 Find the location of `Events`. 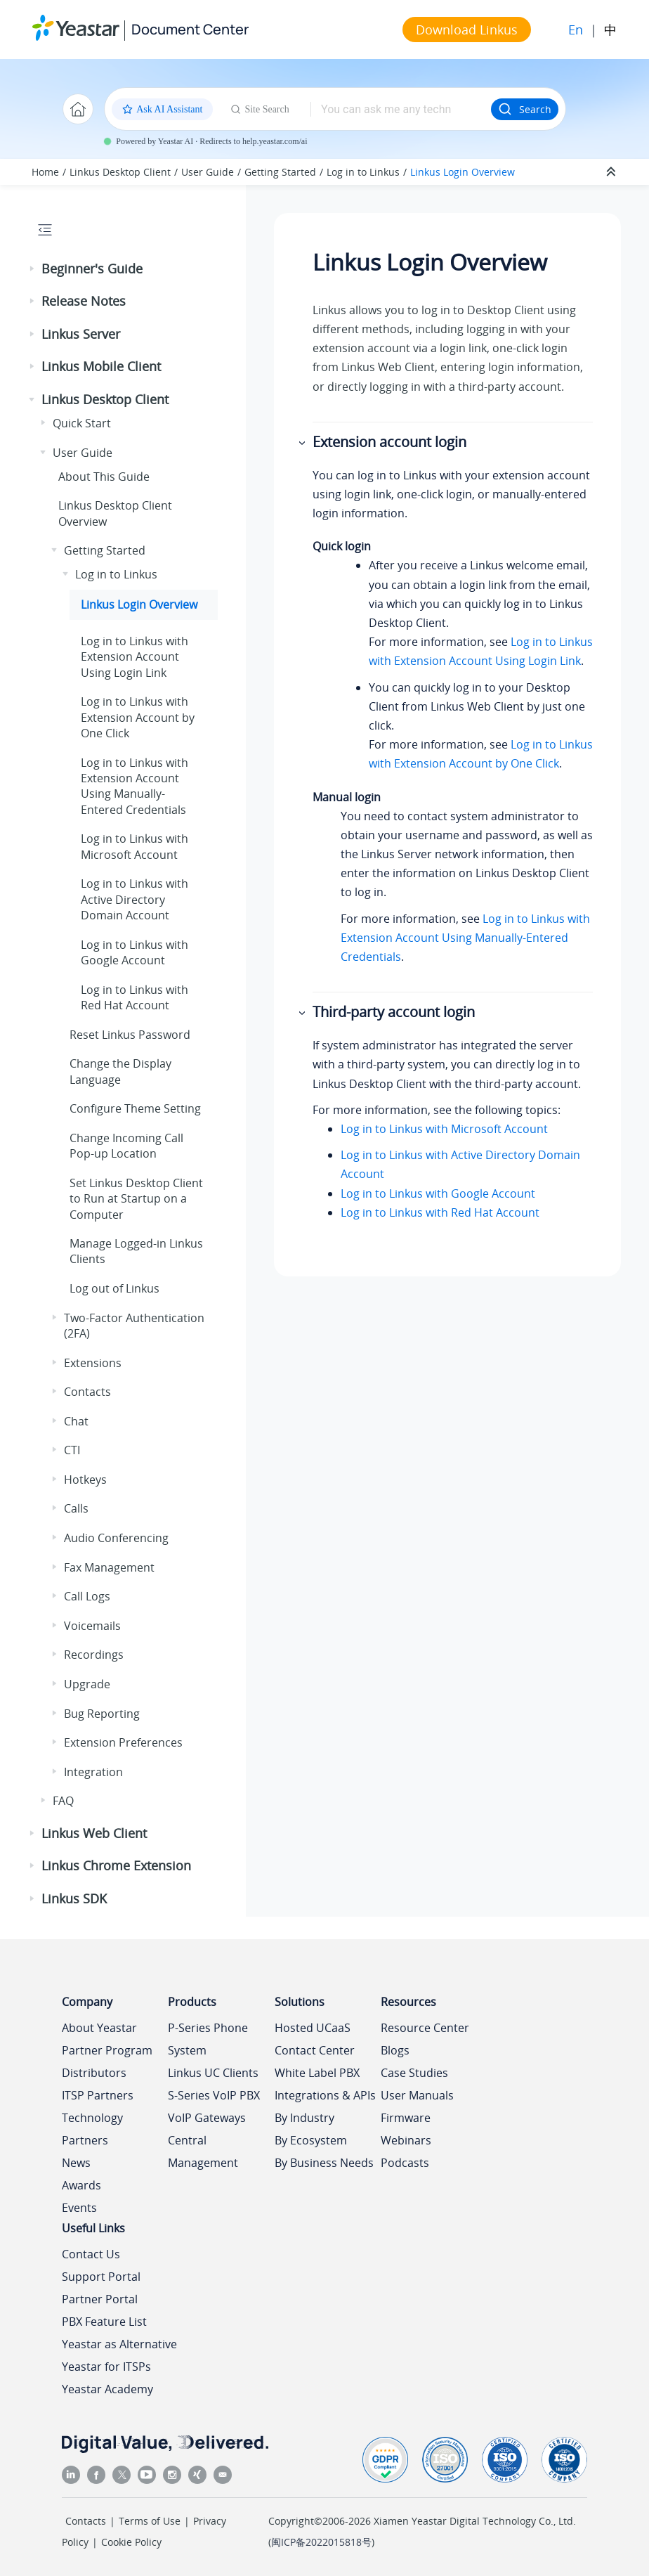

Events is located at coordinates (79, 2207).